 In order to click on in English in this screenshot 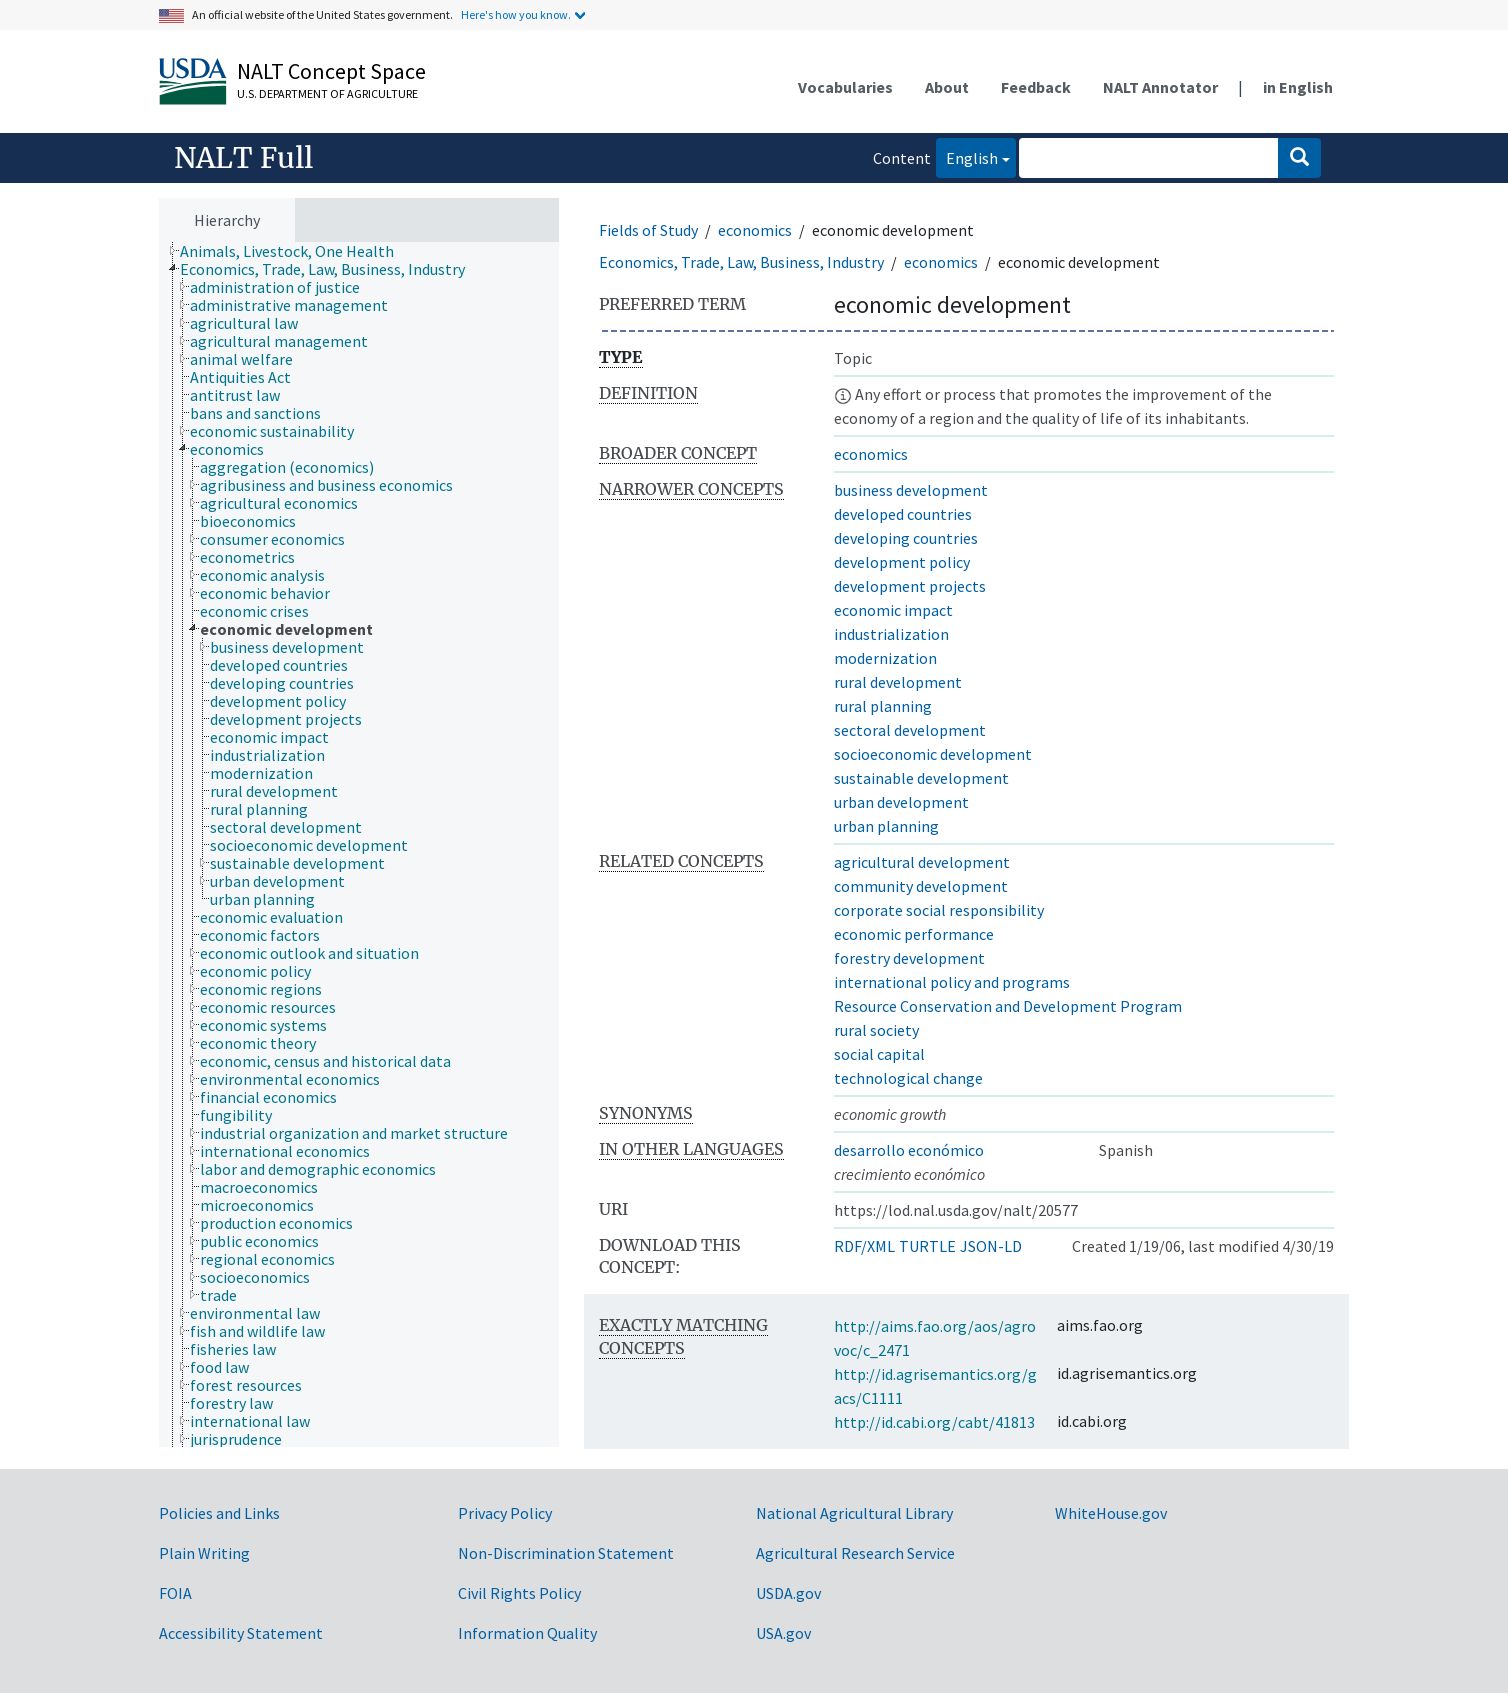, I will do `click(1298, 87)`.